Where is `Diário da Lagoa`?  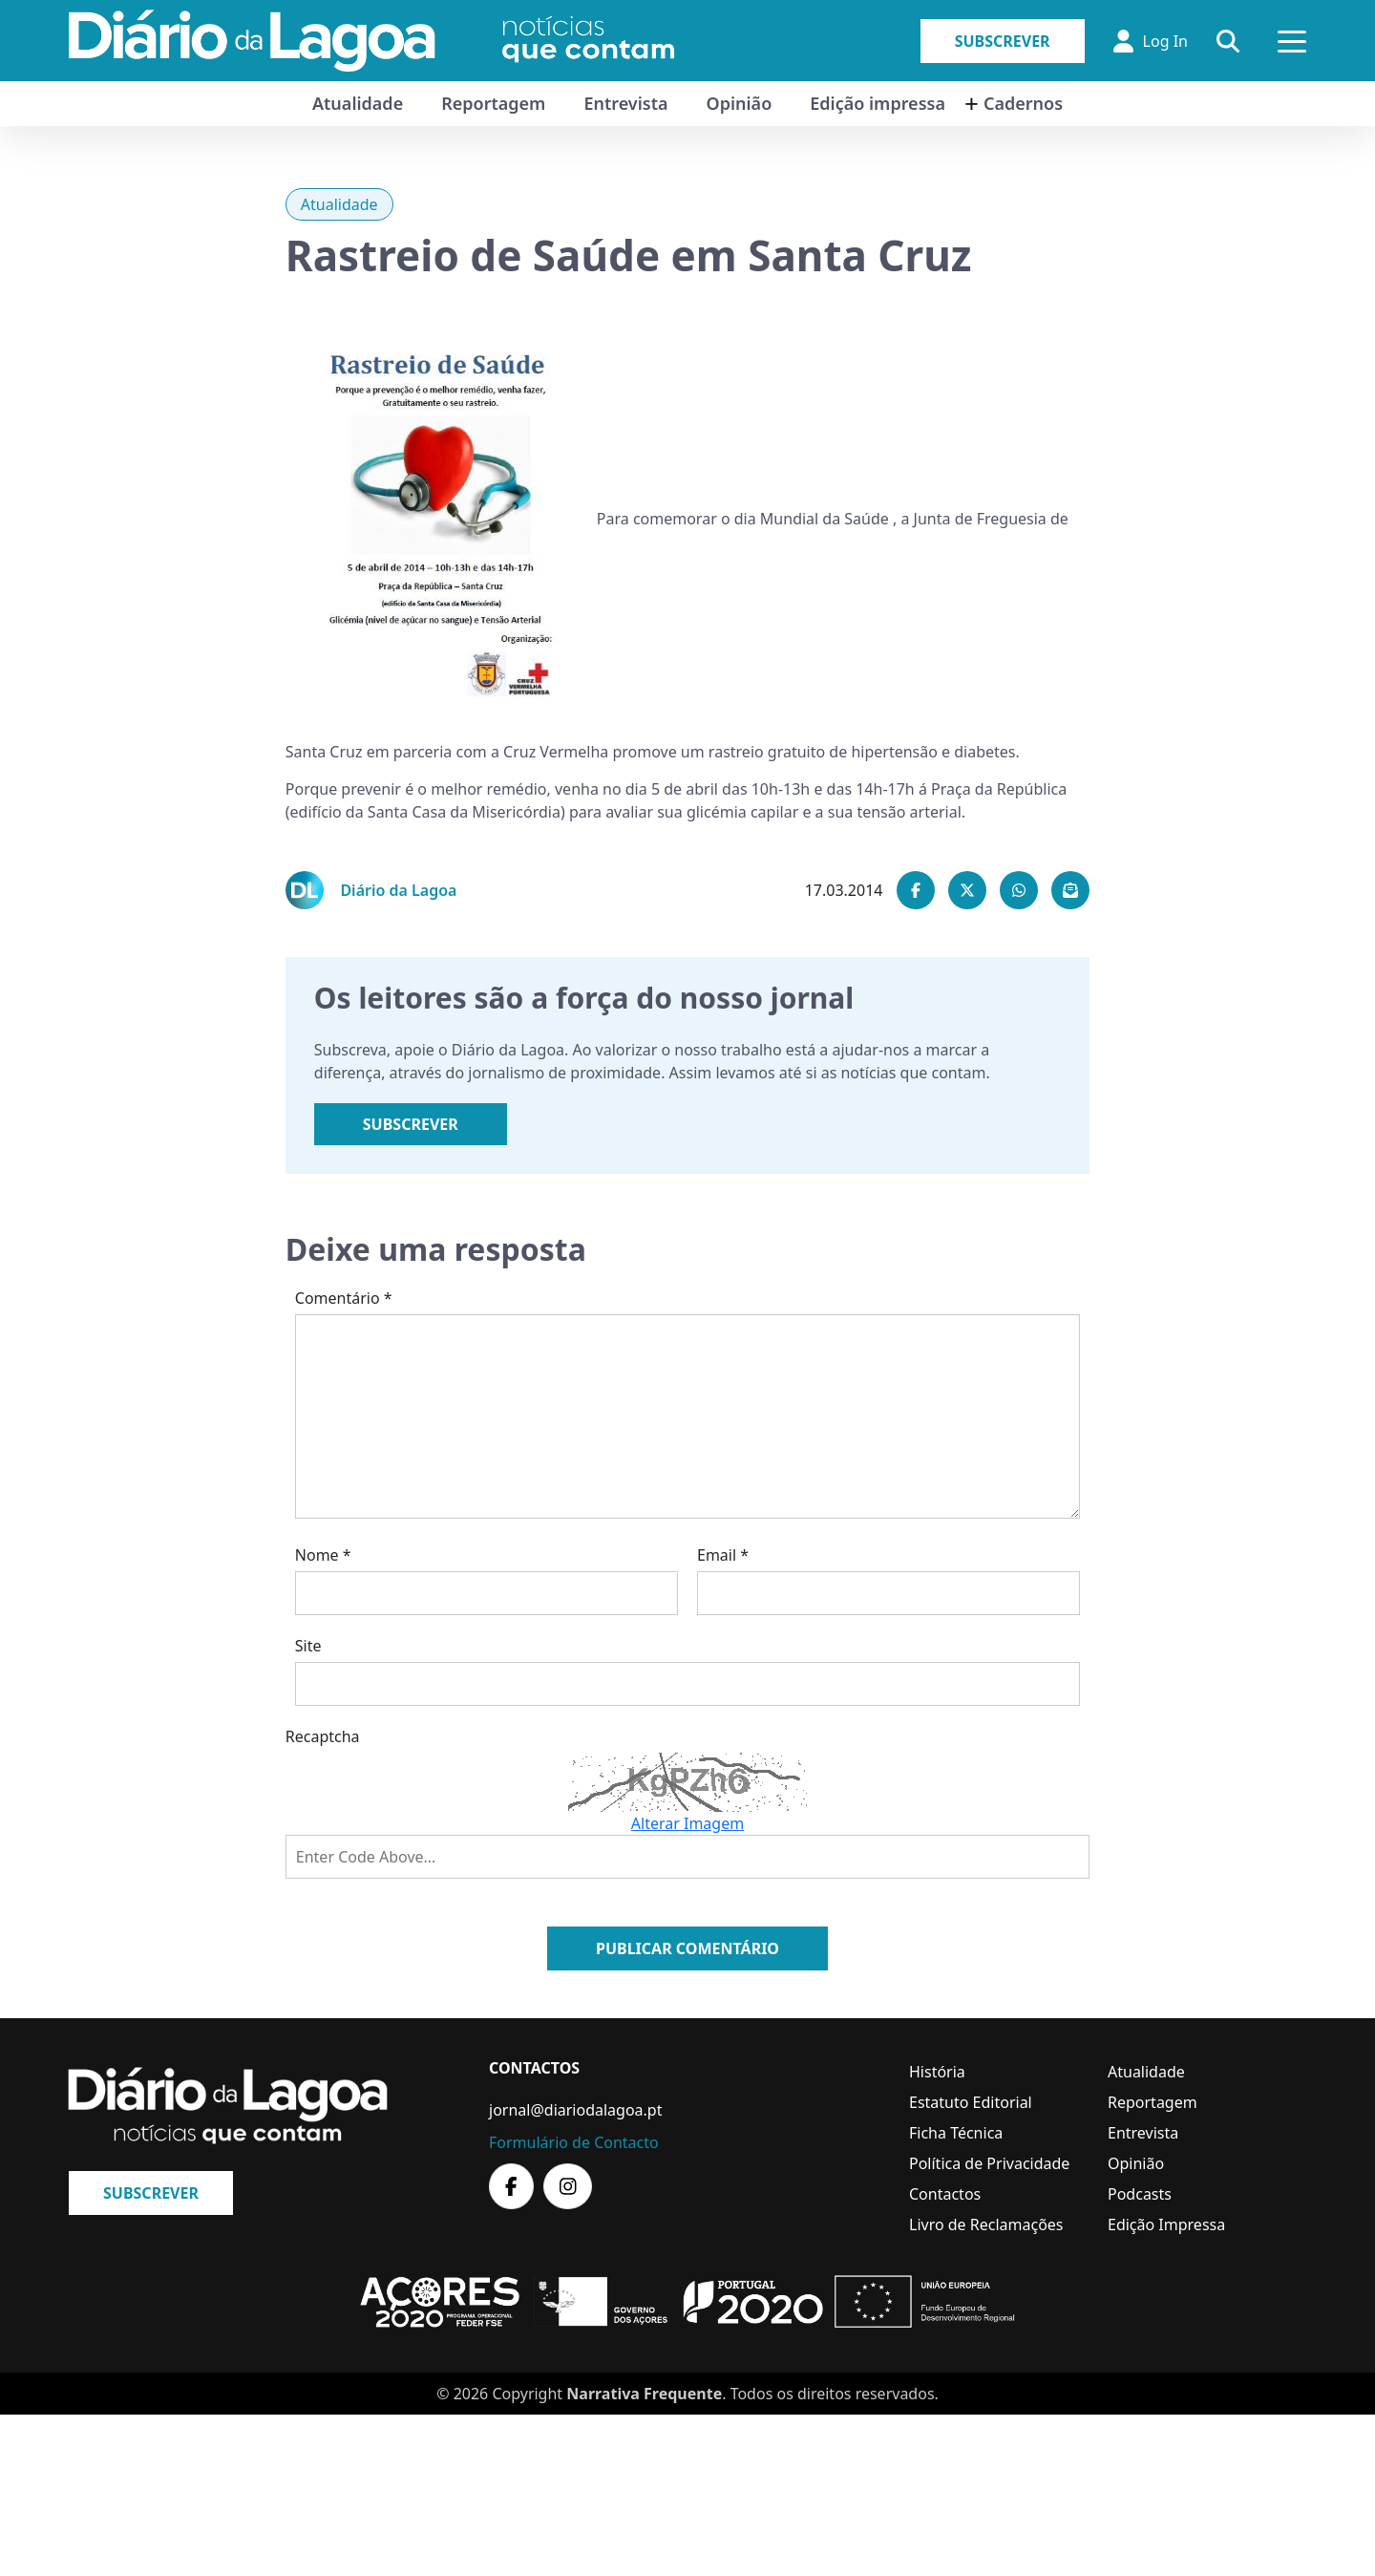 Diário da Lagoa is located at coordinates (398, 890).